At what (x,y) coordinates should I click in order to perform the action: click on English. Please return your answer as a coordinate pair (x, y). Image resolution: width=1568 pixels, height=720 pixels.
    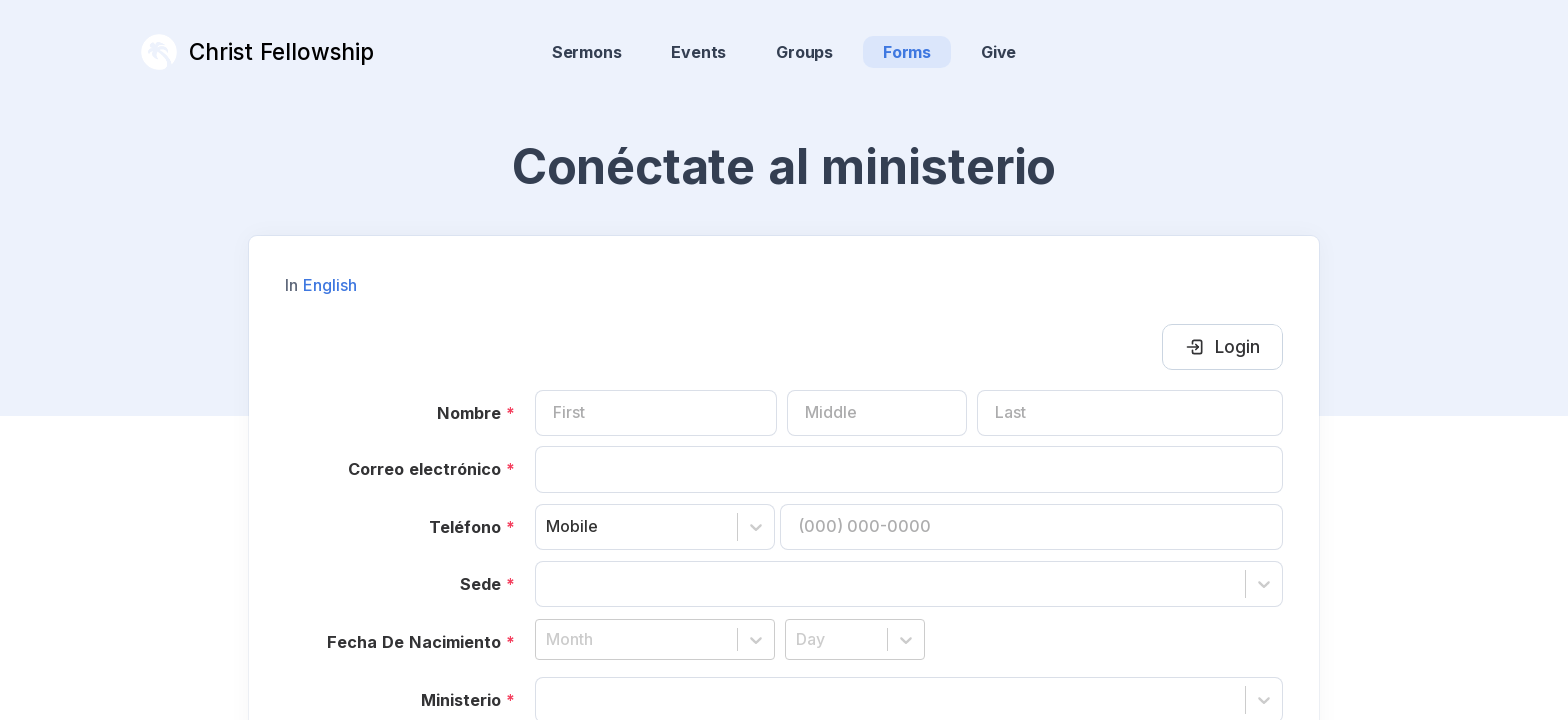
    Looking at the image, I should click on (330, 253).